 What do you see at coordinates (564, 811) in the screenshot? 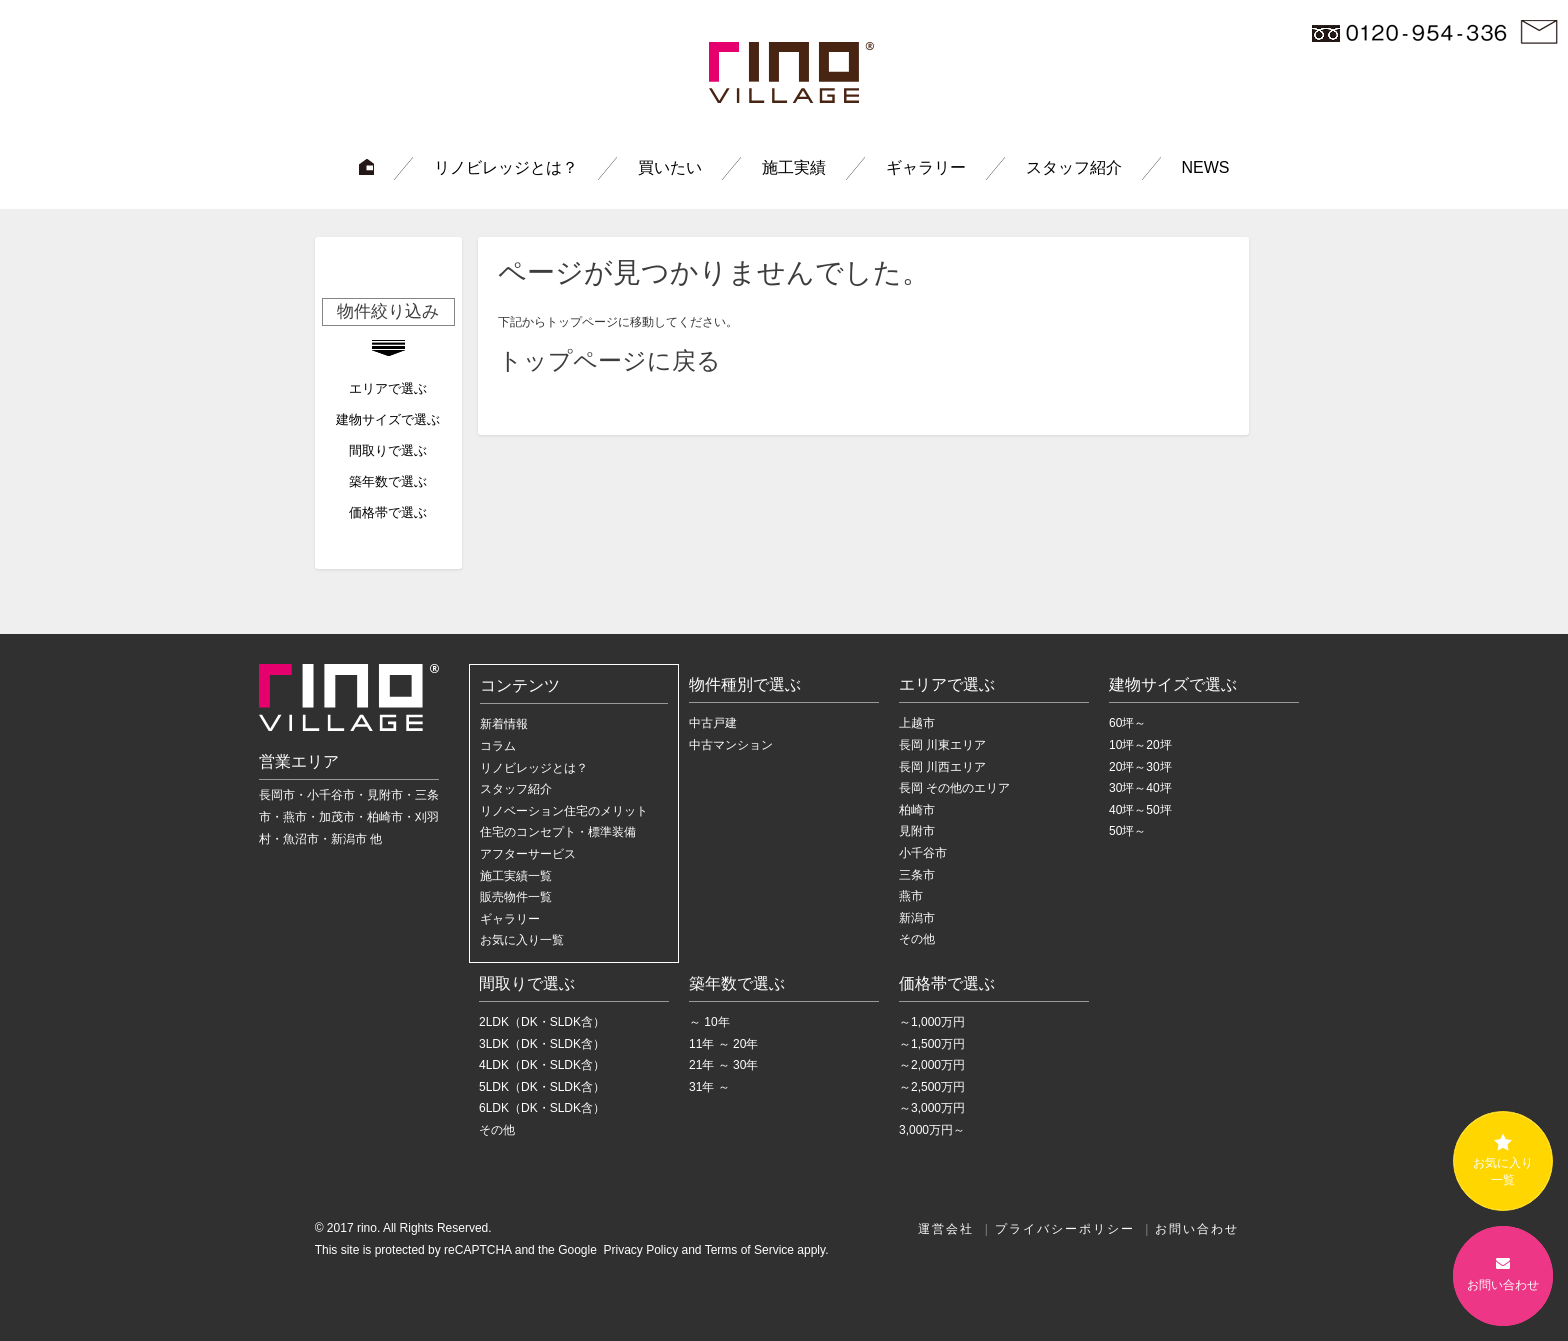
I see `リノベーション住宅のメリット` at bounding box center [564, 811].